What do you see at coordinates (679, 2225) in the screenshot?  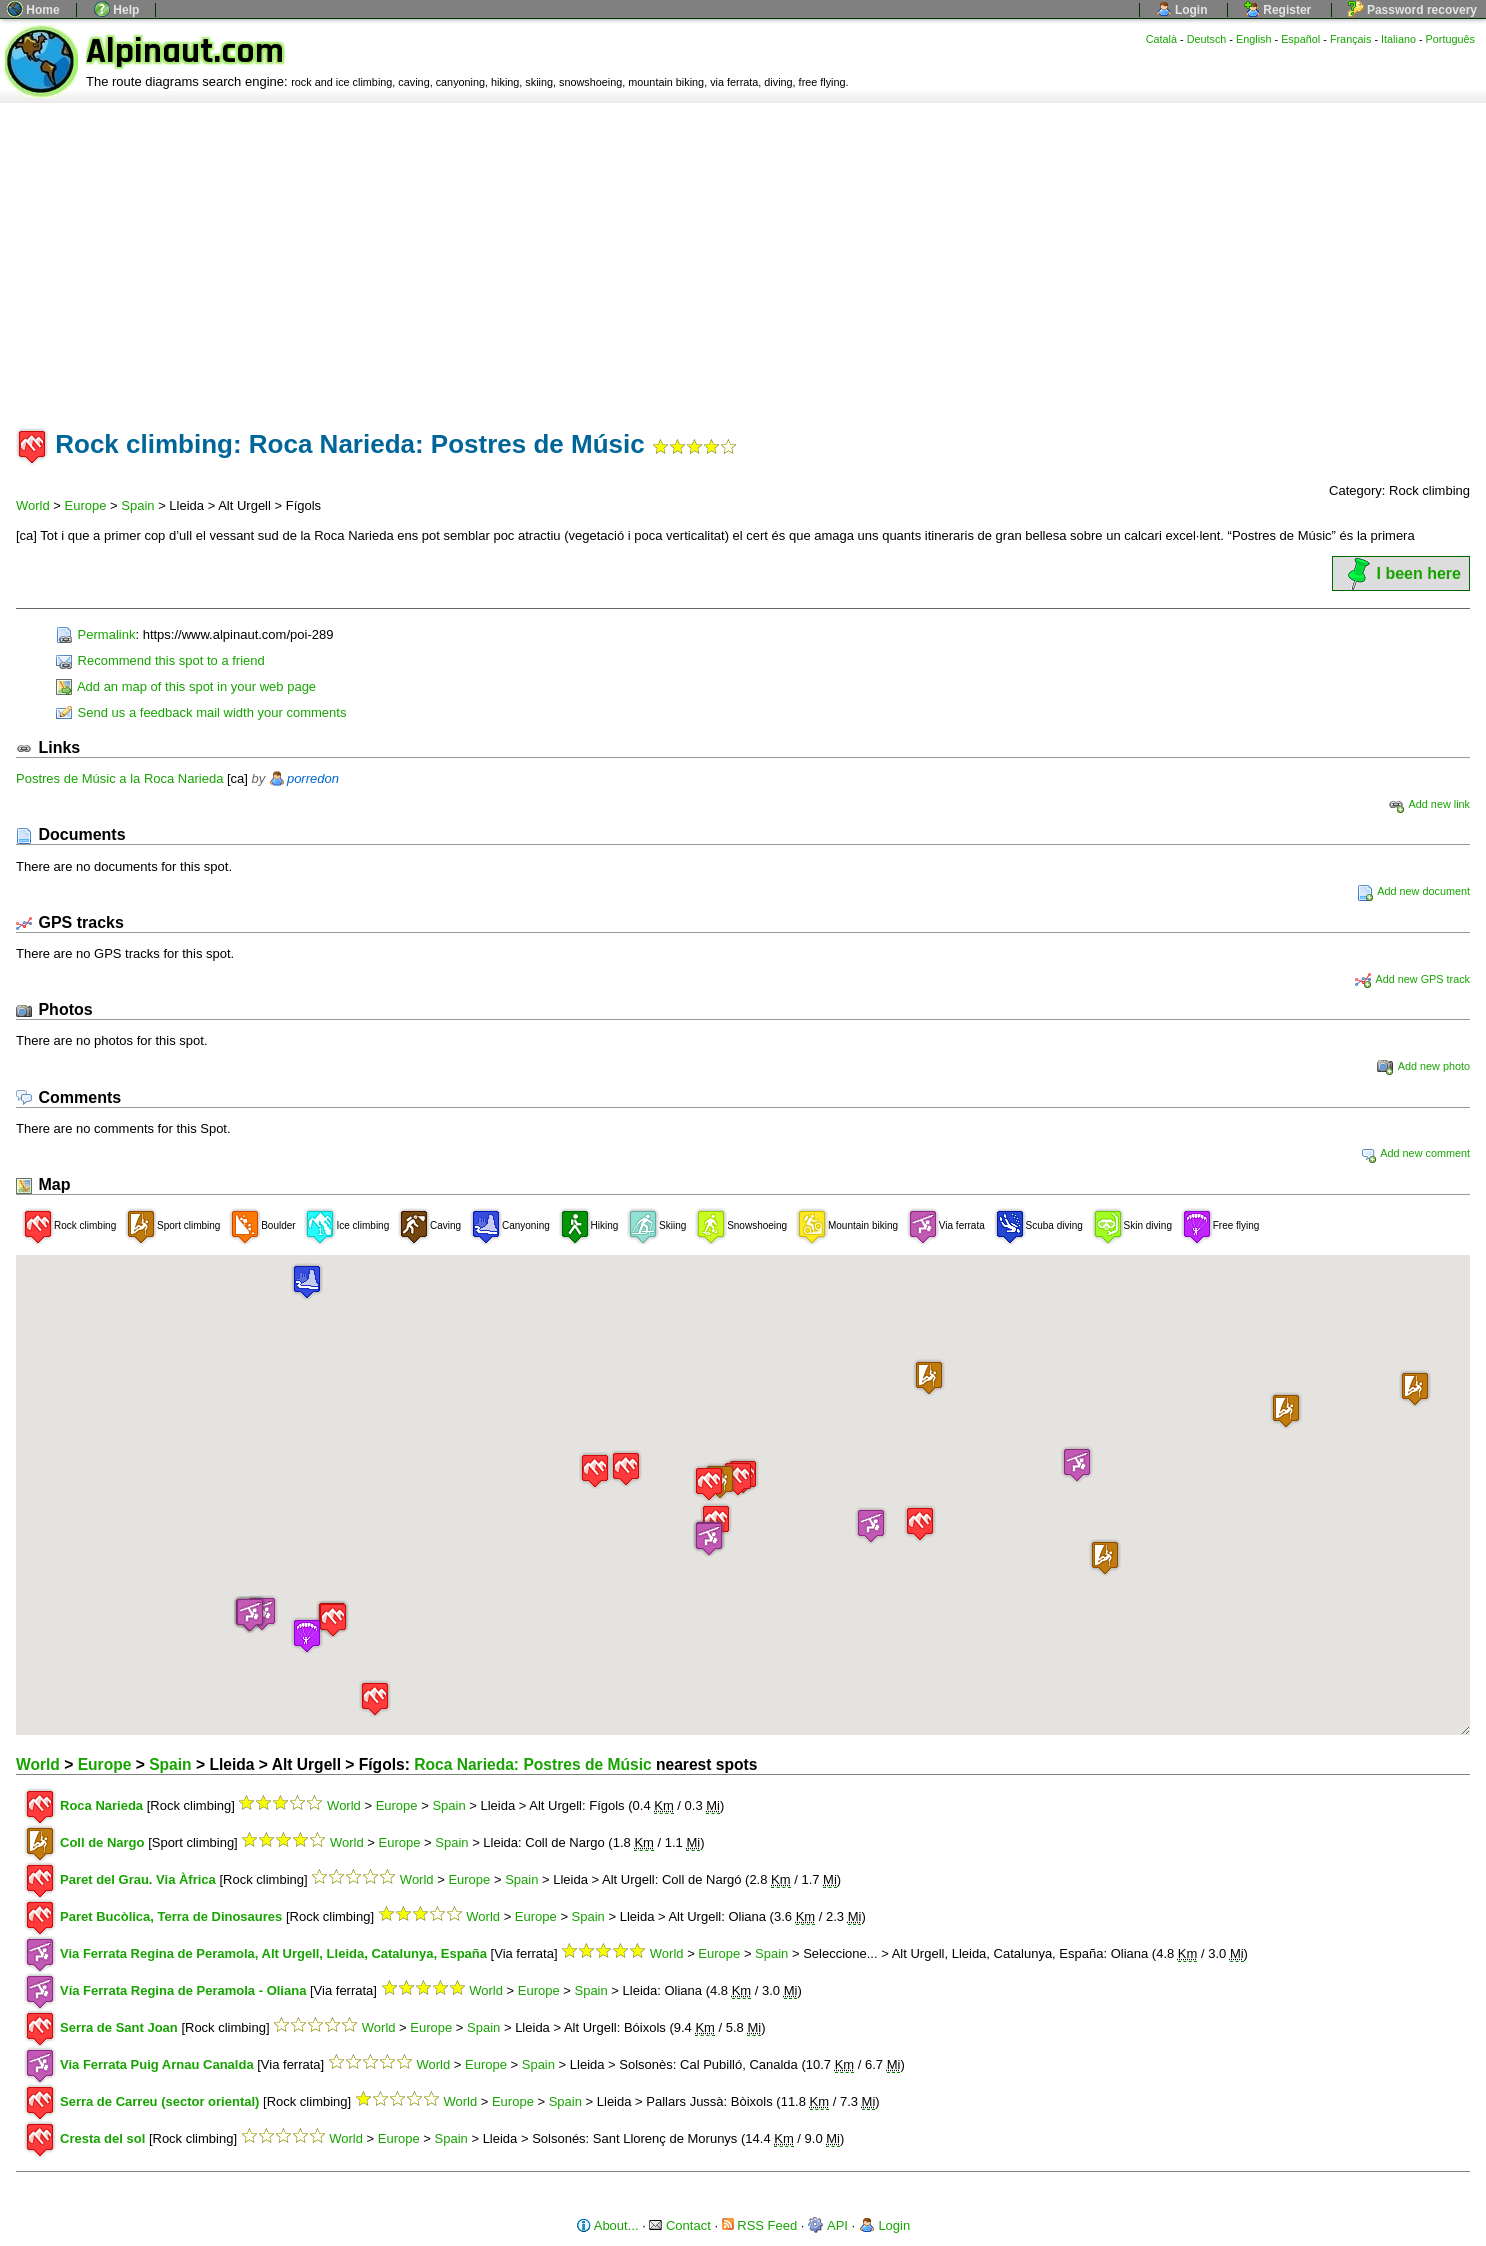 I see `Contact` at bounding box center [679, 2225].